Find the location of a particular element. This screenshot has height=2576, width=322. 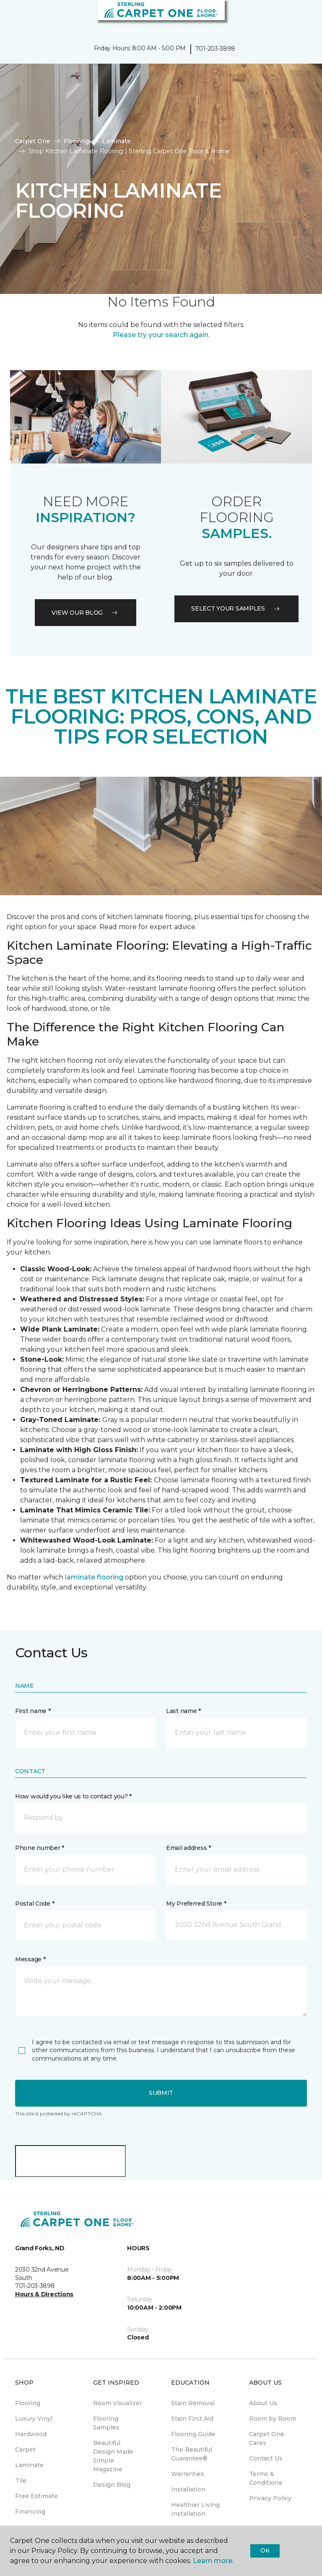

Laminate [menuitem] is located at coordinates (29, 2465).